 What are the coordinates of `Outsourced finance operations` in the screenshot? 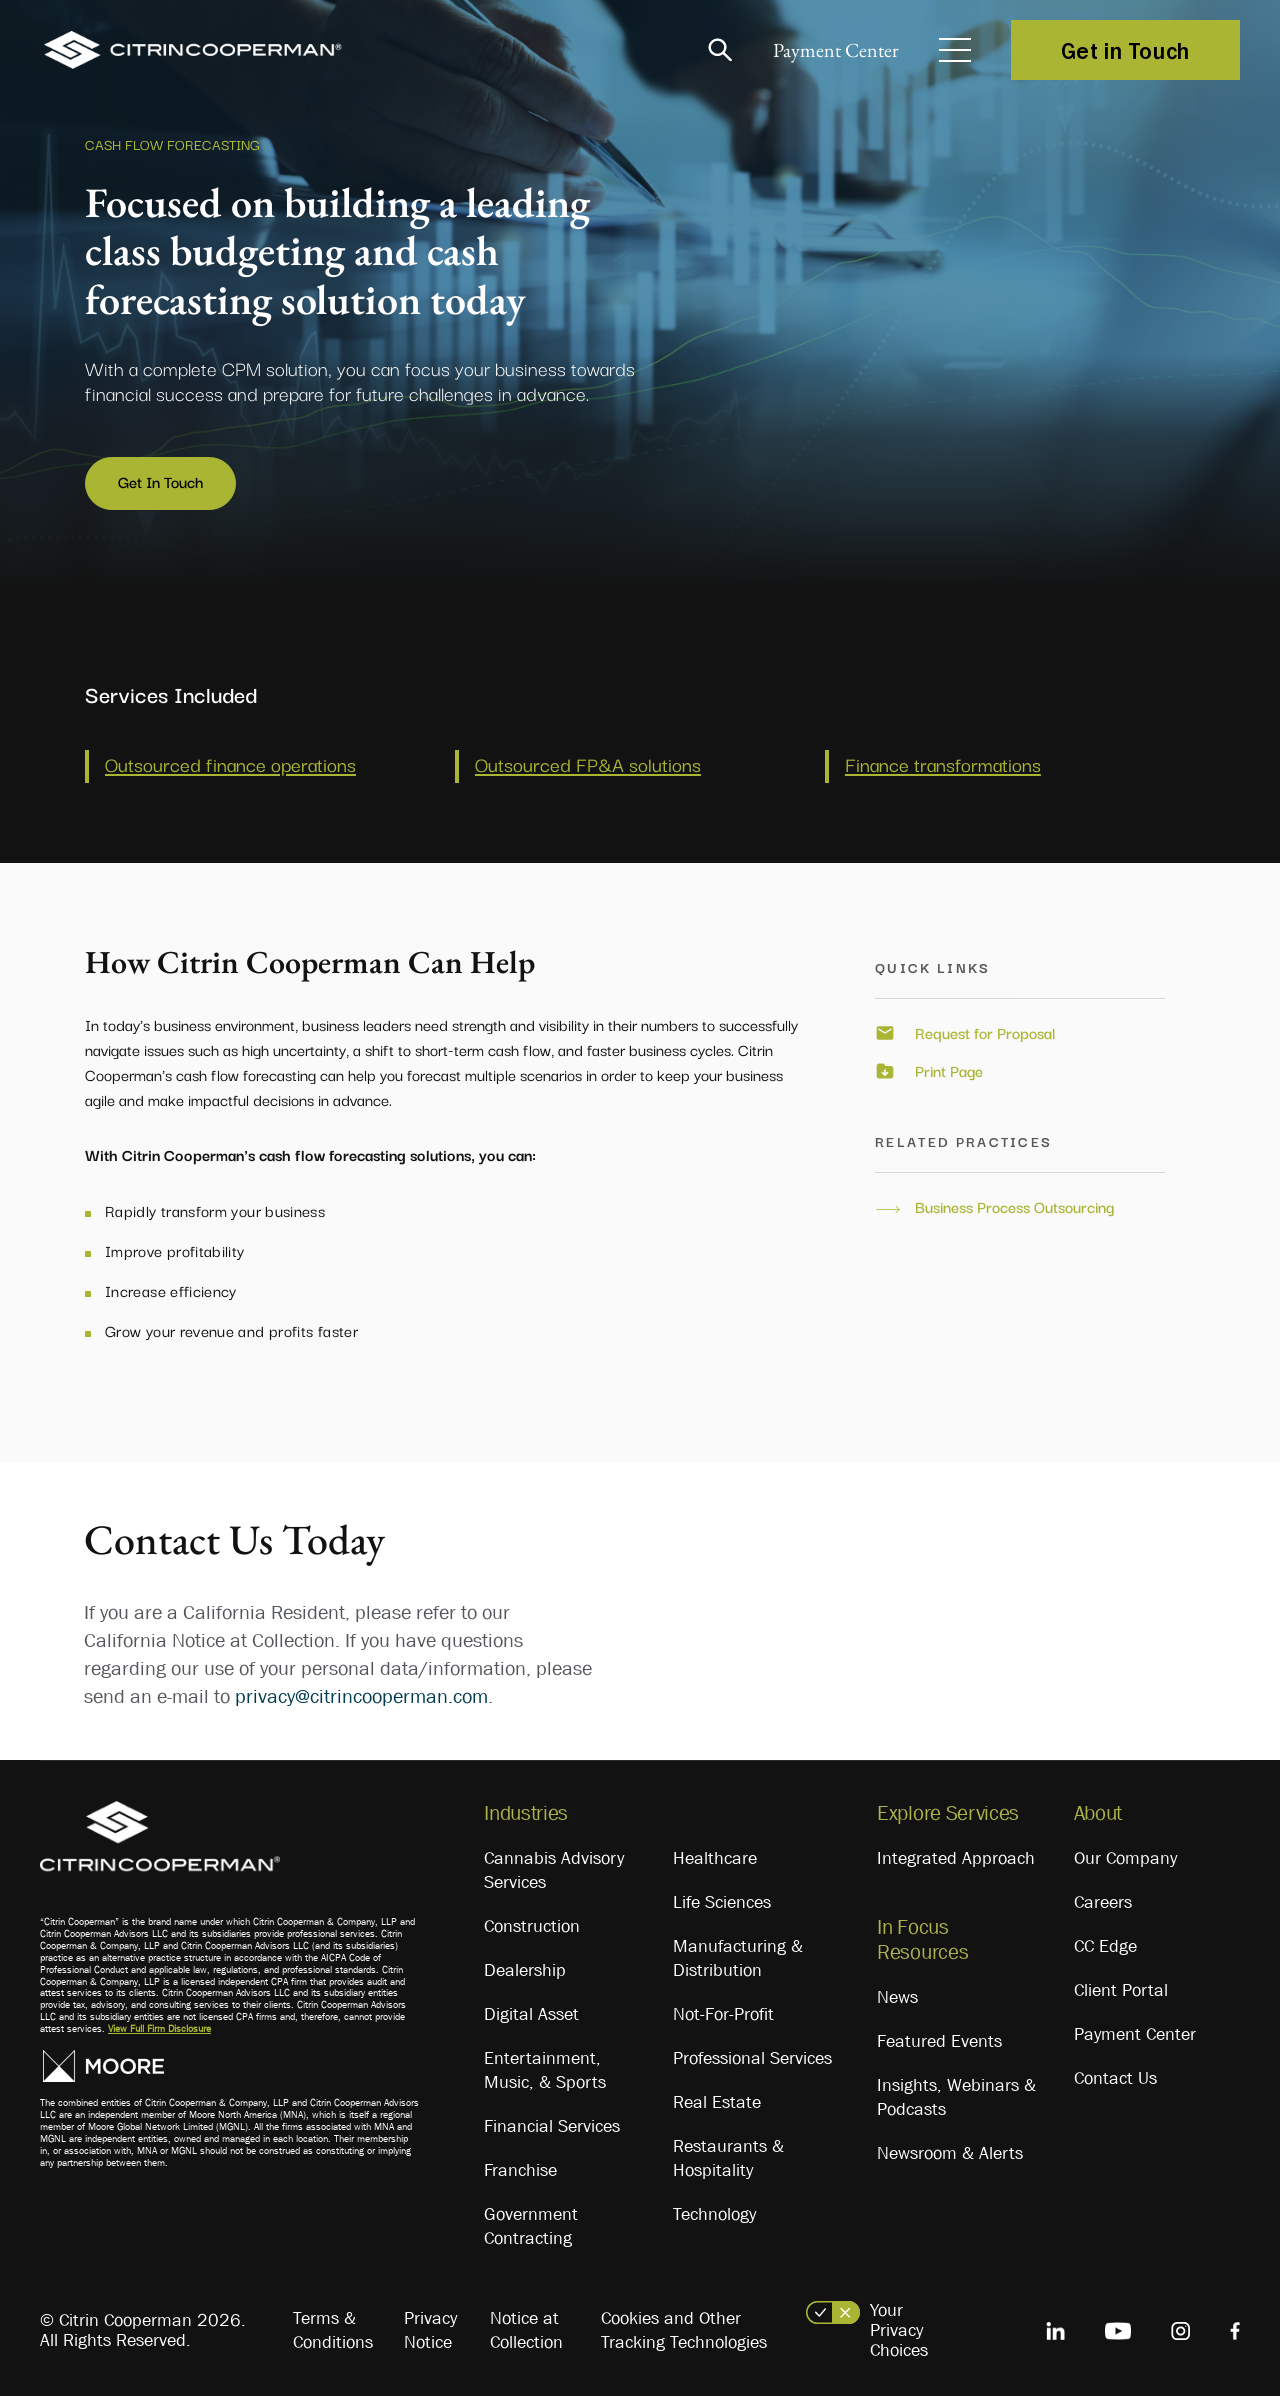 It's located at (230, 760).